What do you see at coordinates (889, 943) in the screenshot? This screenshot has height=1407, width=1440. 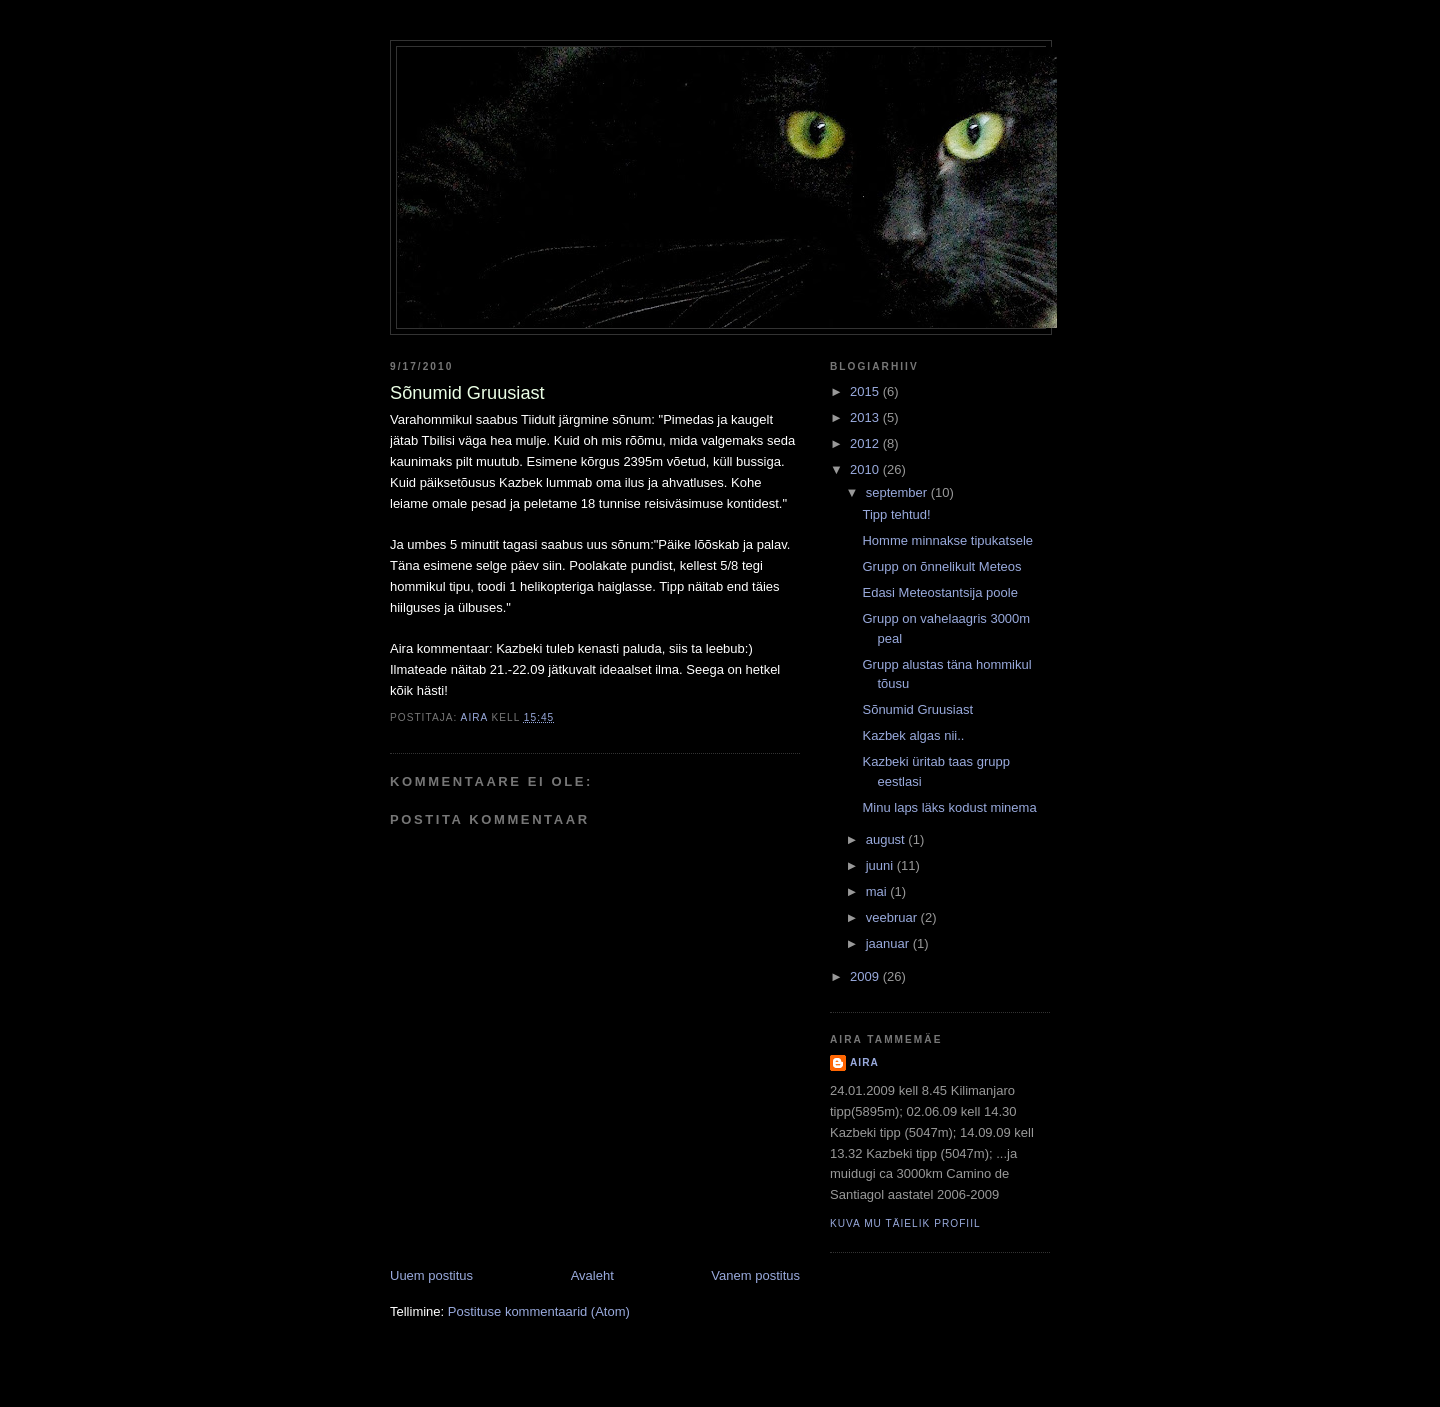 I see `jaanuar` at bounding box center [889, 943].